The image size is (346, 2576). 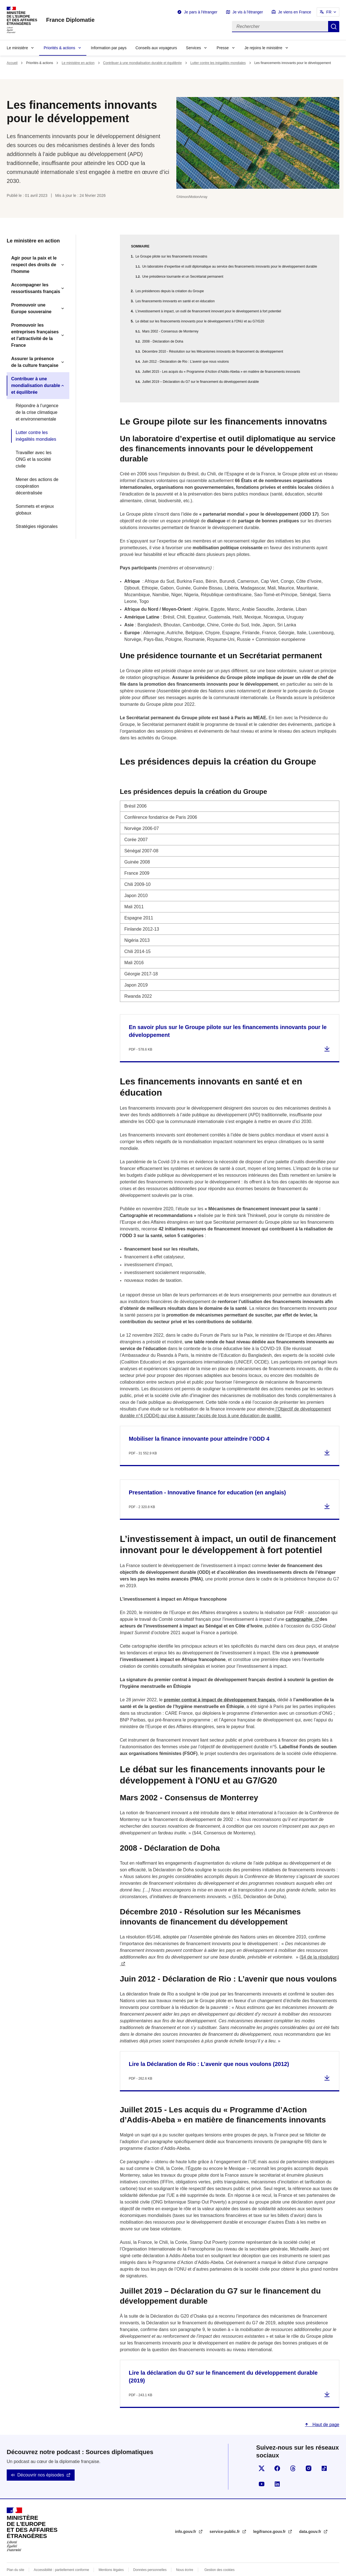 I want to click on Travailler avec les ONG et la société civile, so click(x=33, y=459).